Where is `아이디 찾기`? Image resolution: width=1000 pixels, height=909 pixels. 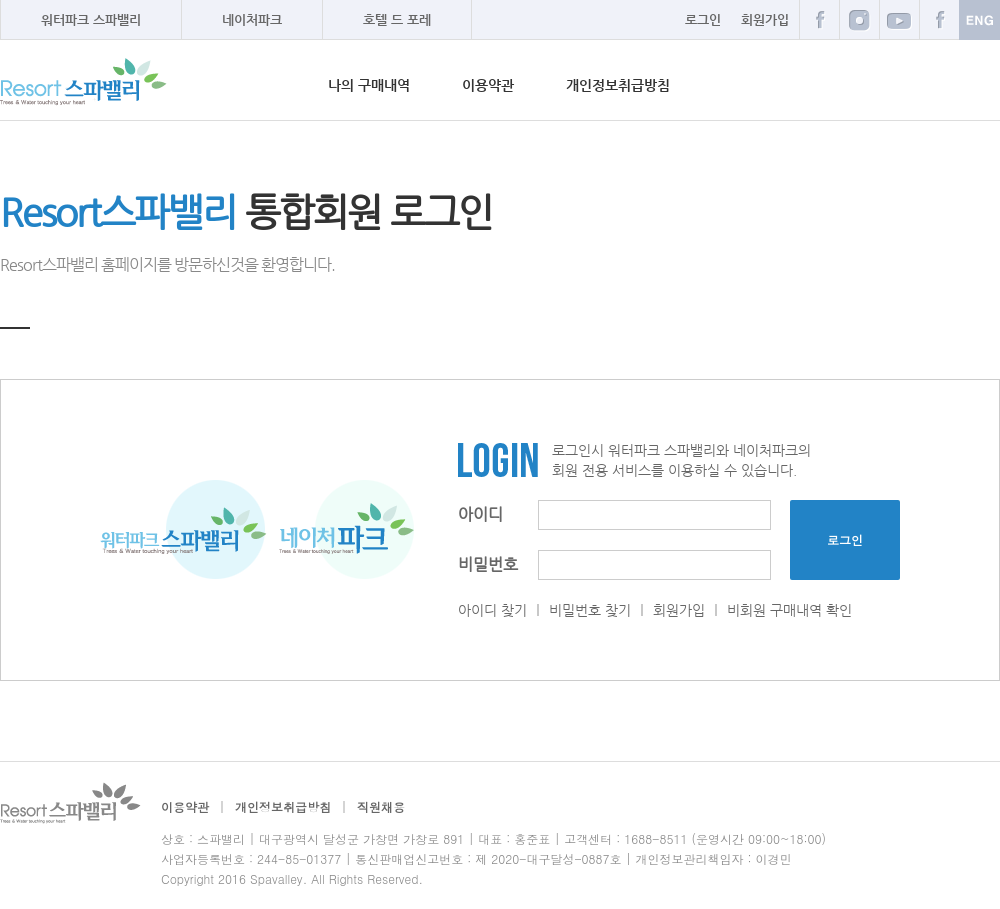
아이디 찾기 is located at coordinates (492, 610).